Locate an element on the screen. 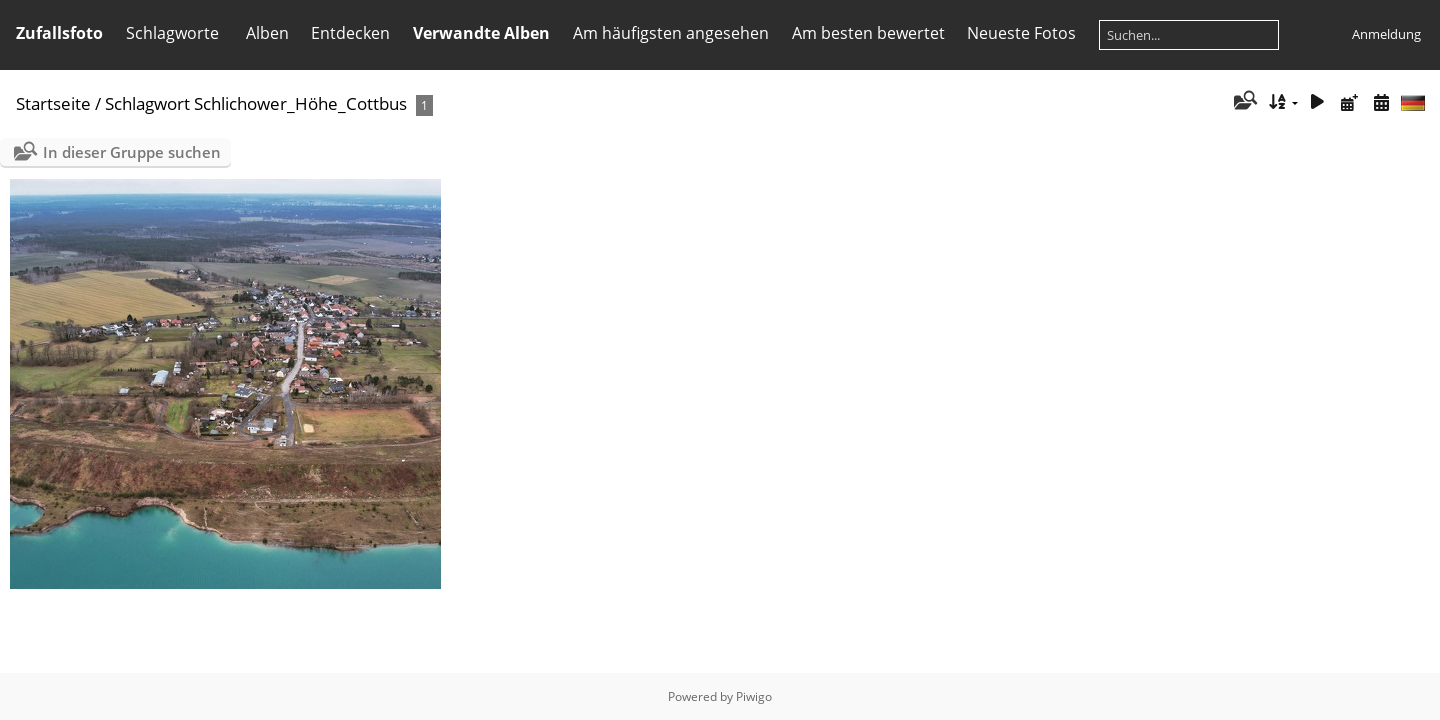  Startseite is located at coordinates (53, 103).